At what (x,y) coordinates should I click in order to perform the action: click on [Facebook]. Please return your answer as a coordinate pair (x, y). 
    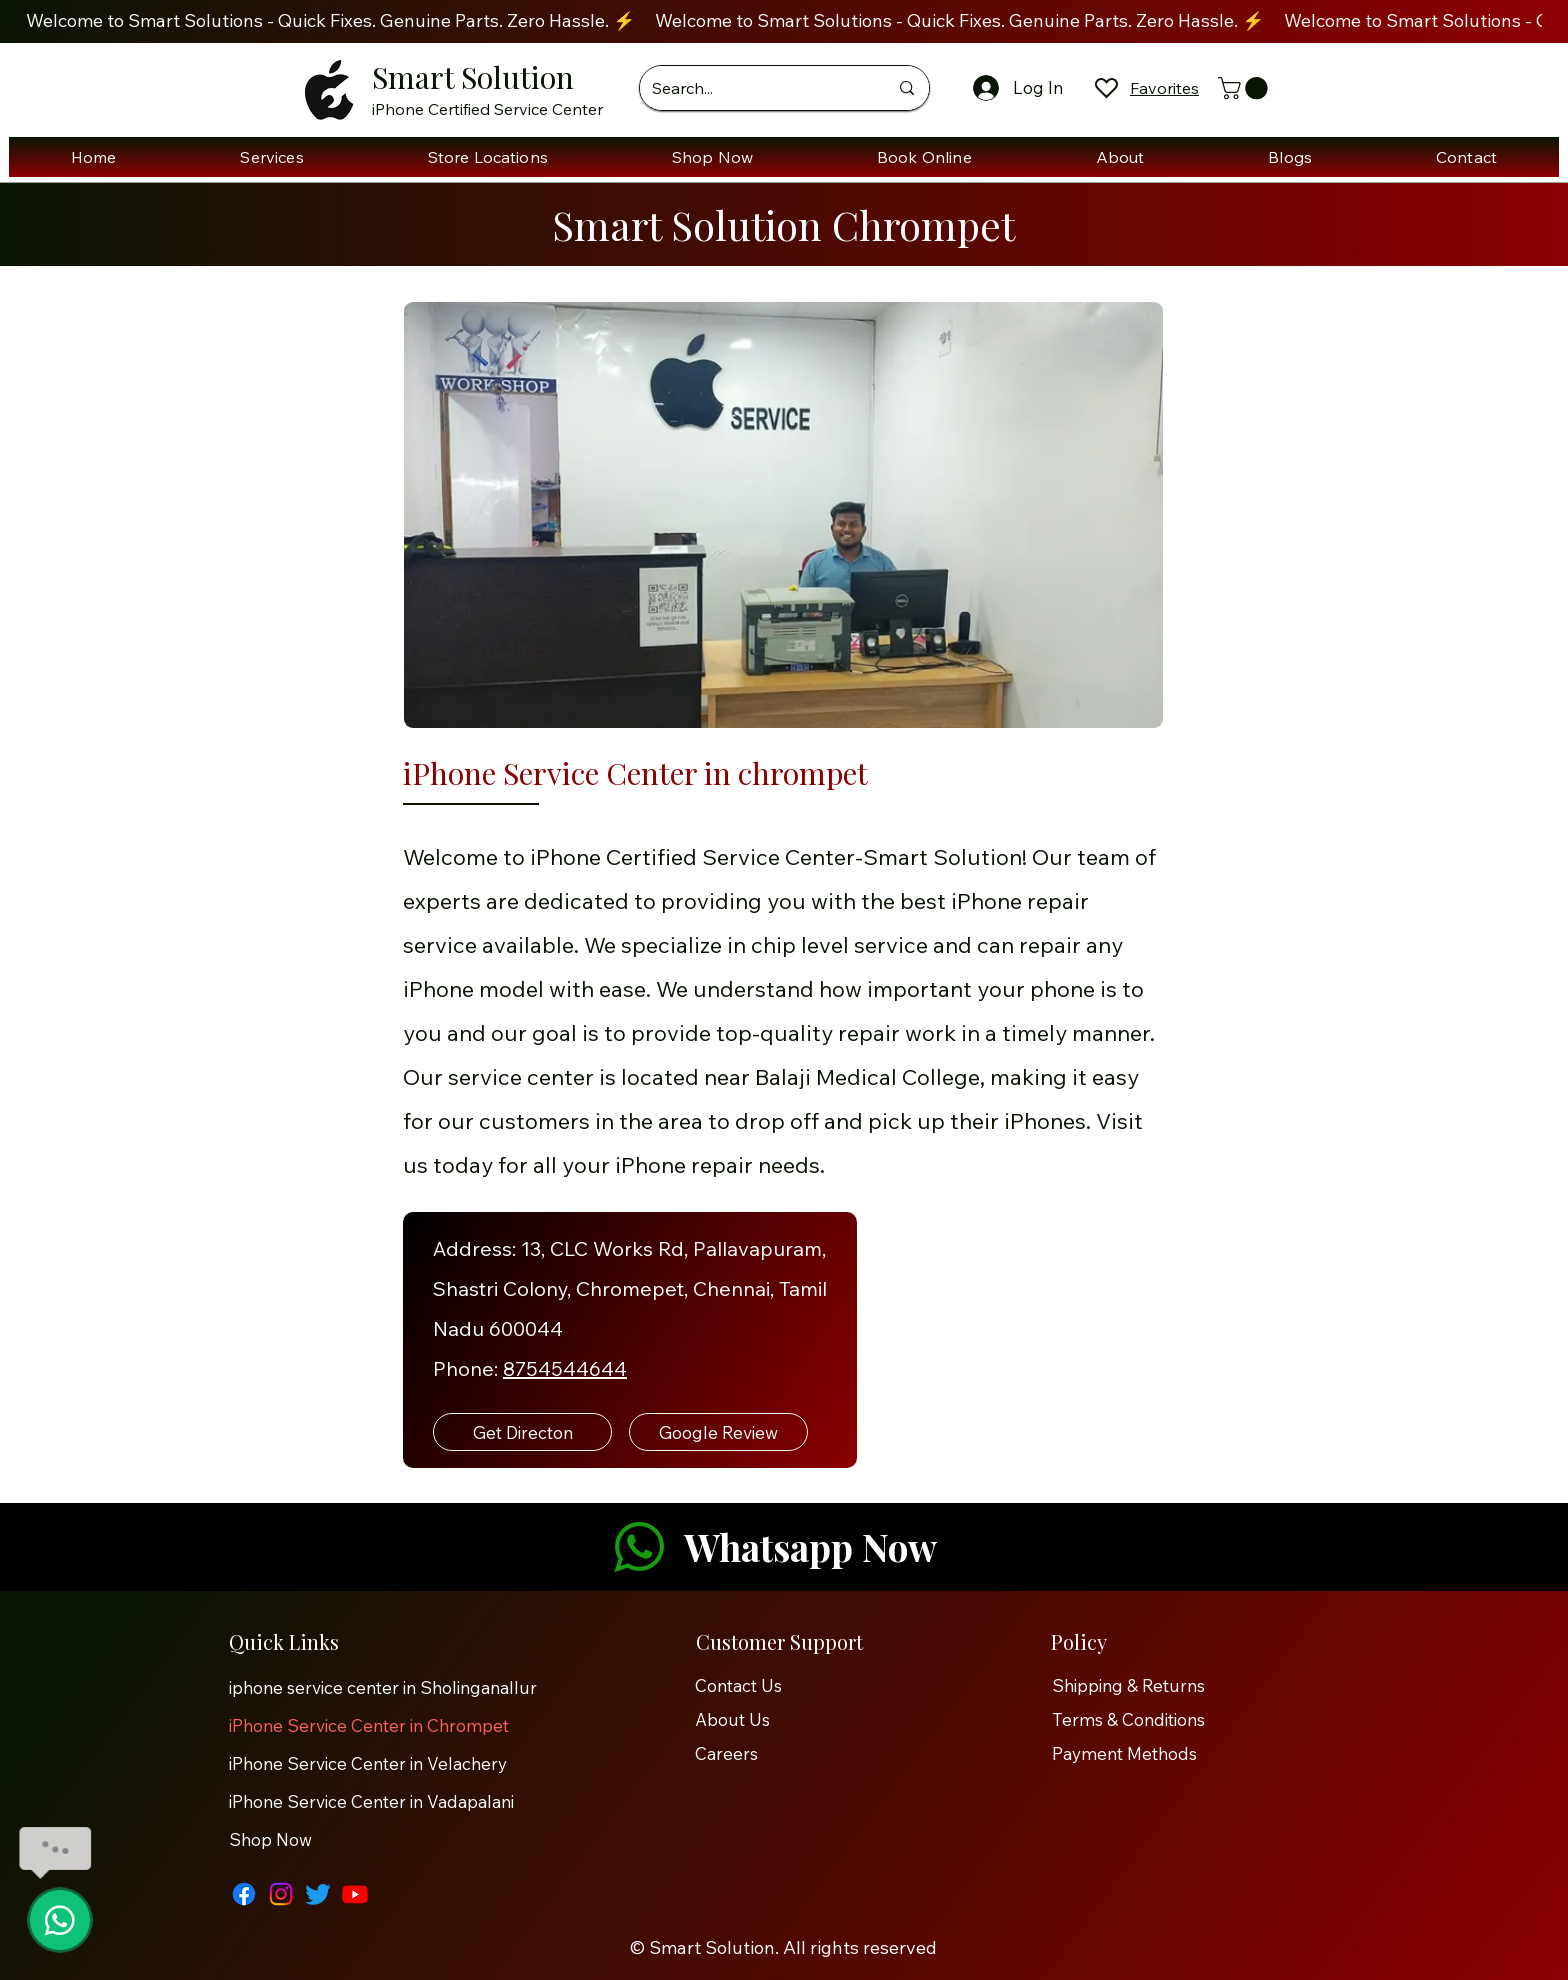
    Looking at the image, I should click on (244, 1894).